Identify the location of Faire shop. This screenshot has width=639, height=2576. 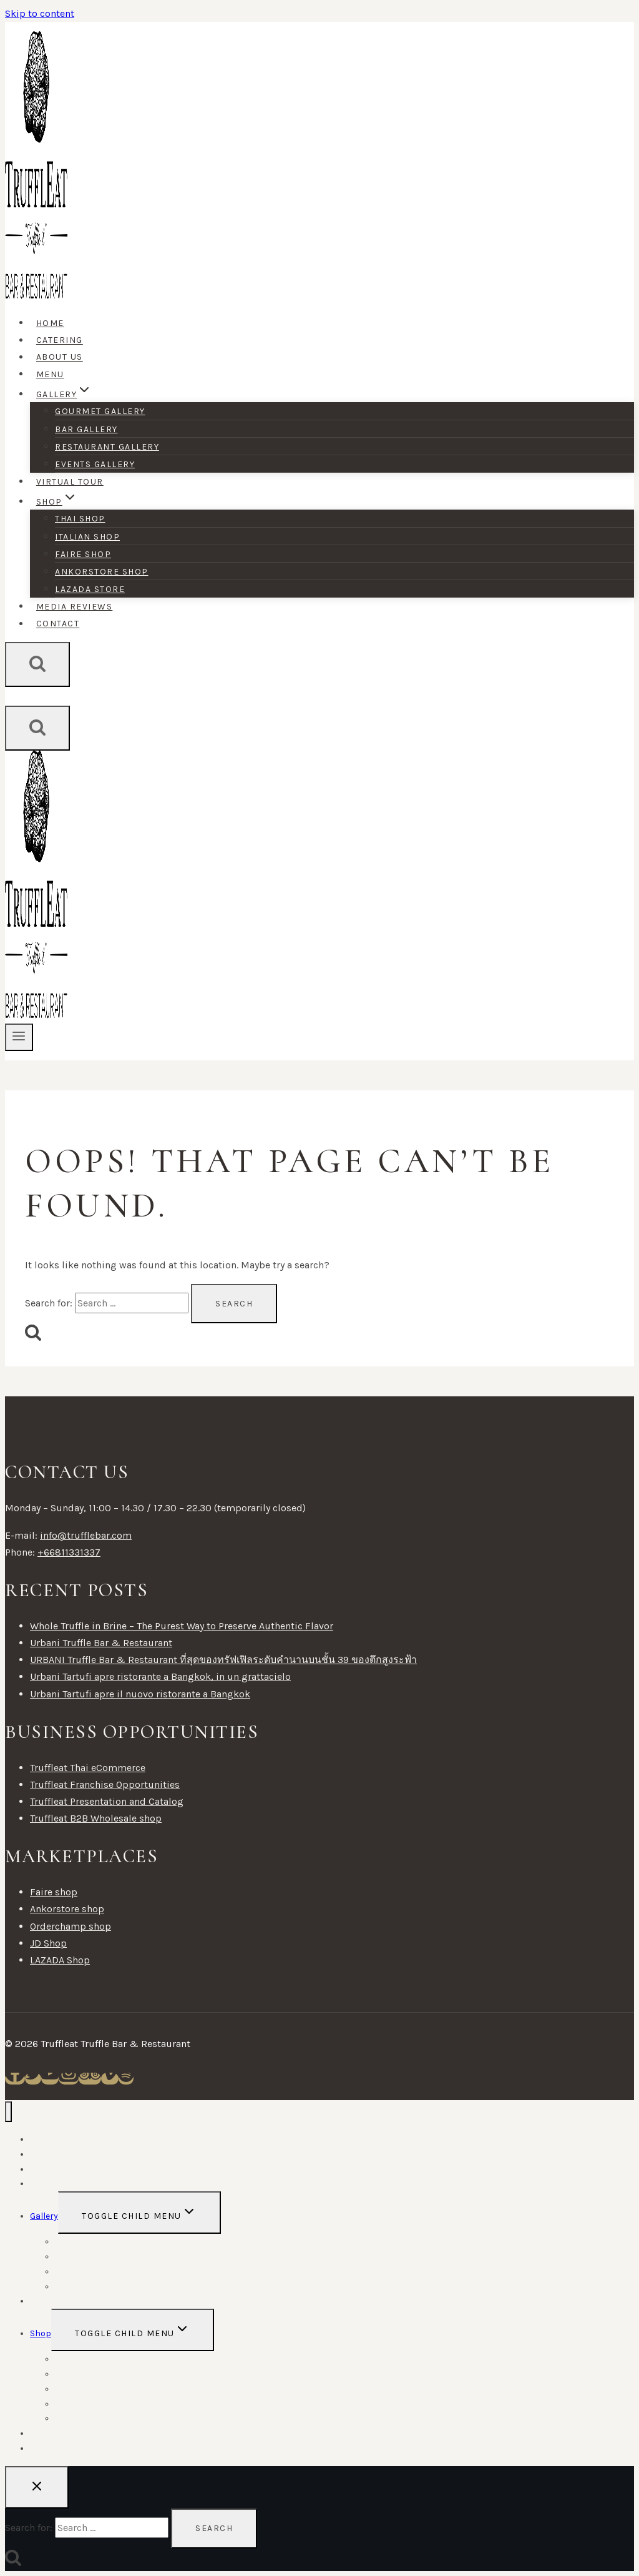
(83, 554).